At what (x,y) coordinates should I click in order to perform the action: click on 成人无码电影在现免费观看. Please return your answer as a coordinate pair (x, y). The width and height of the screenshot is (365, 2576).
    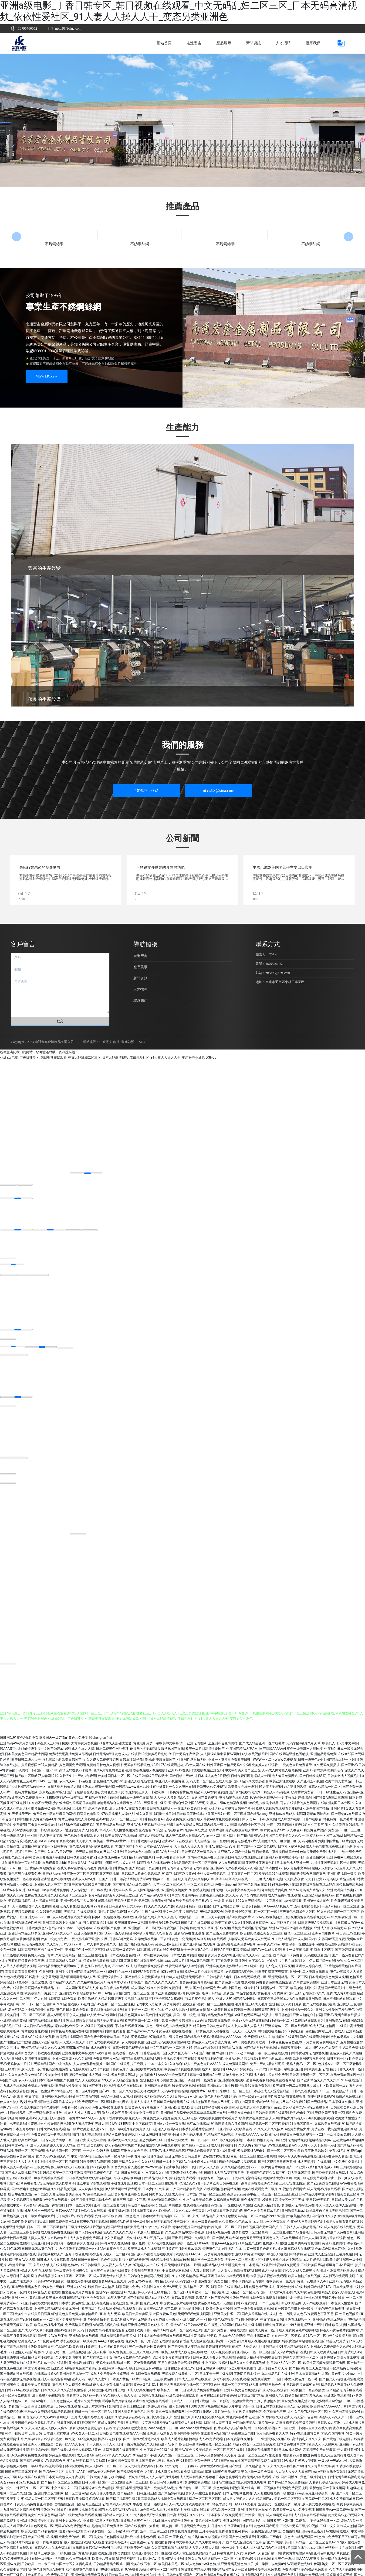
    Looking at the image, I should click on (325, 1796).